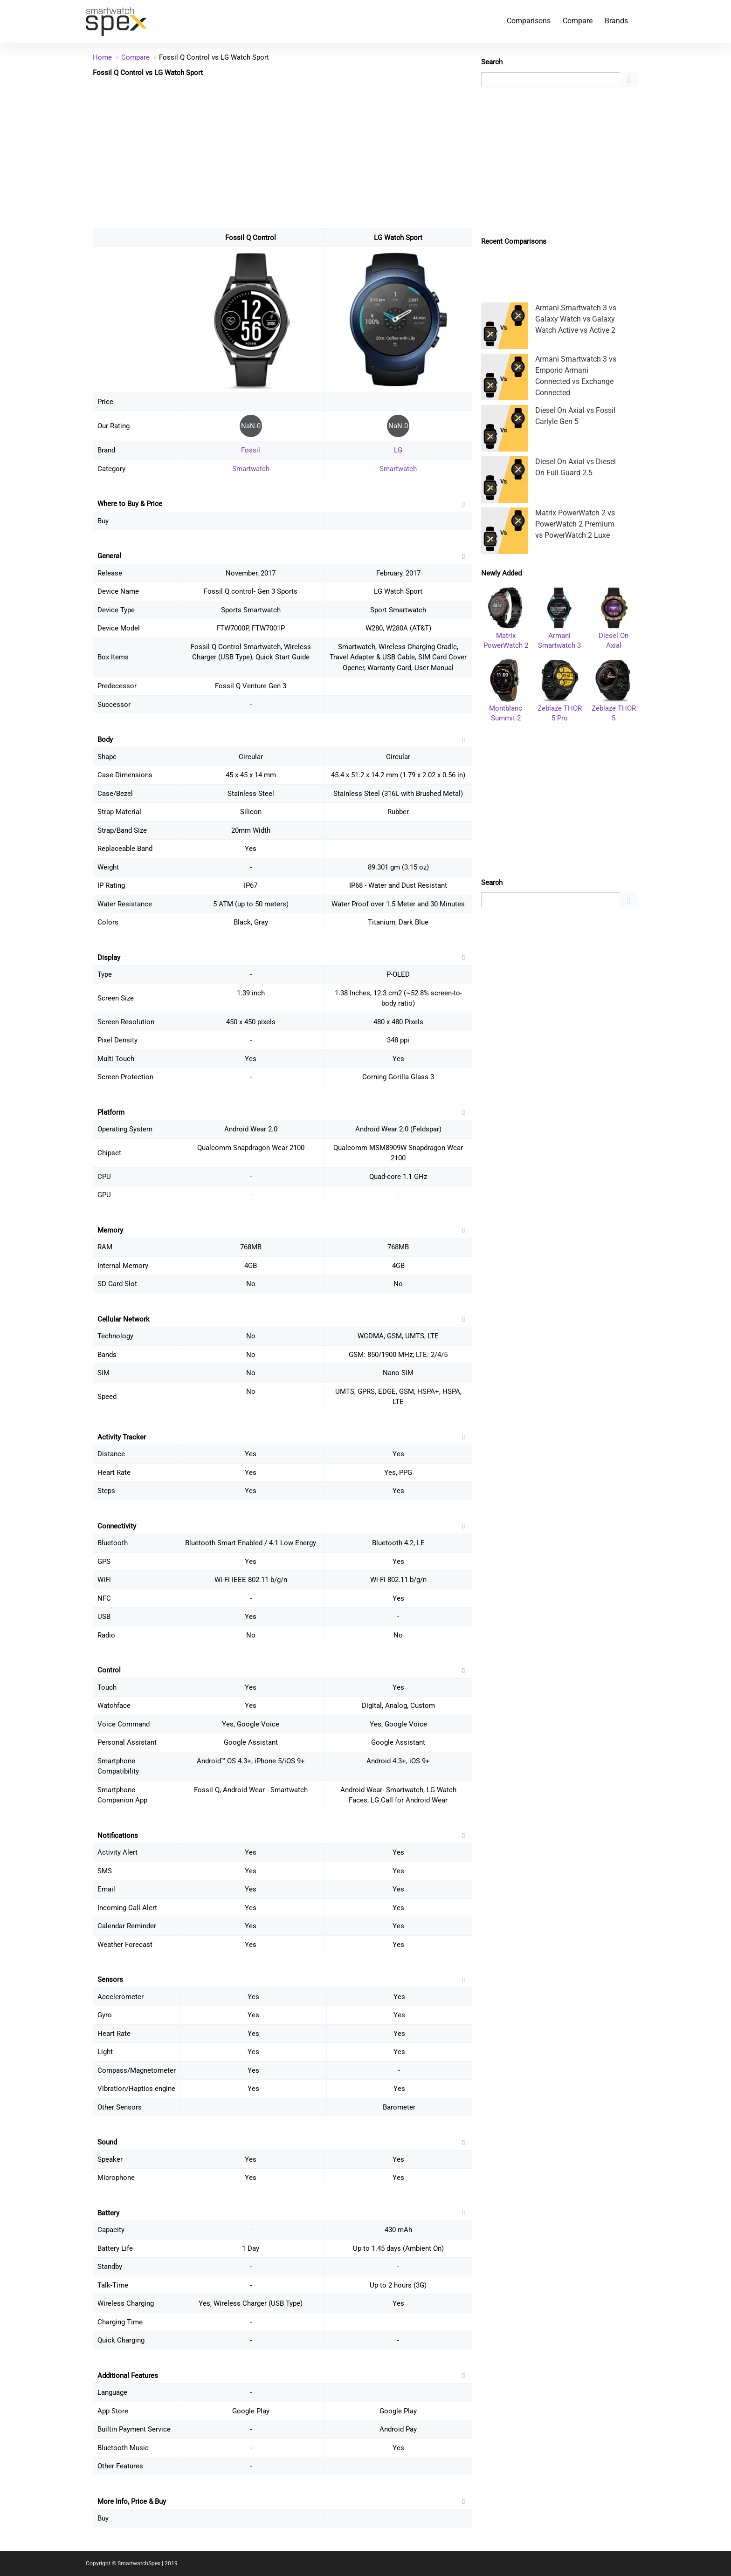  What do you see at coordinates (616, 20) in the screenshot?
I see `Brands` at bounding box center [616, 20].